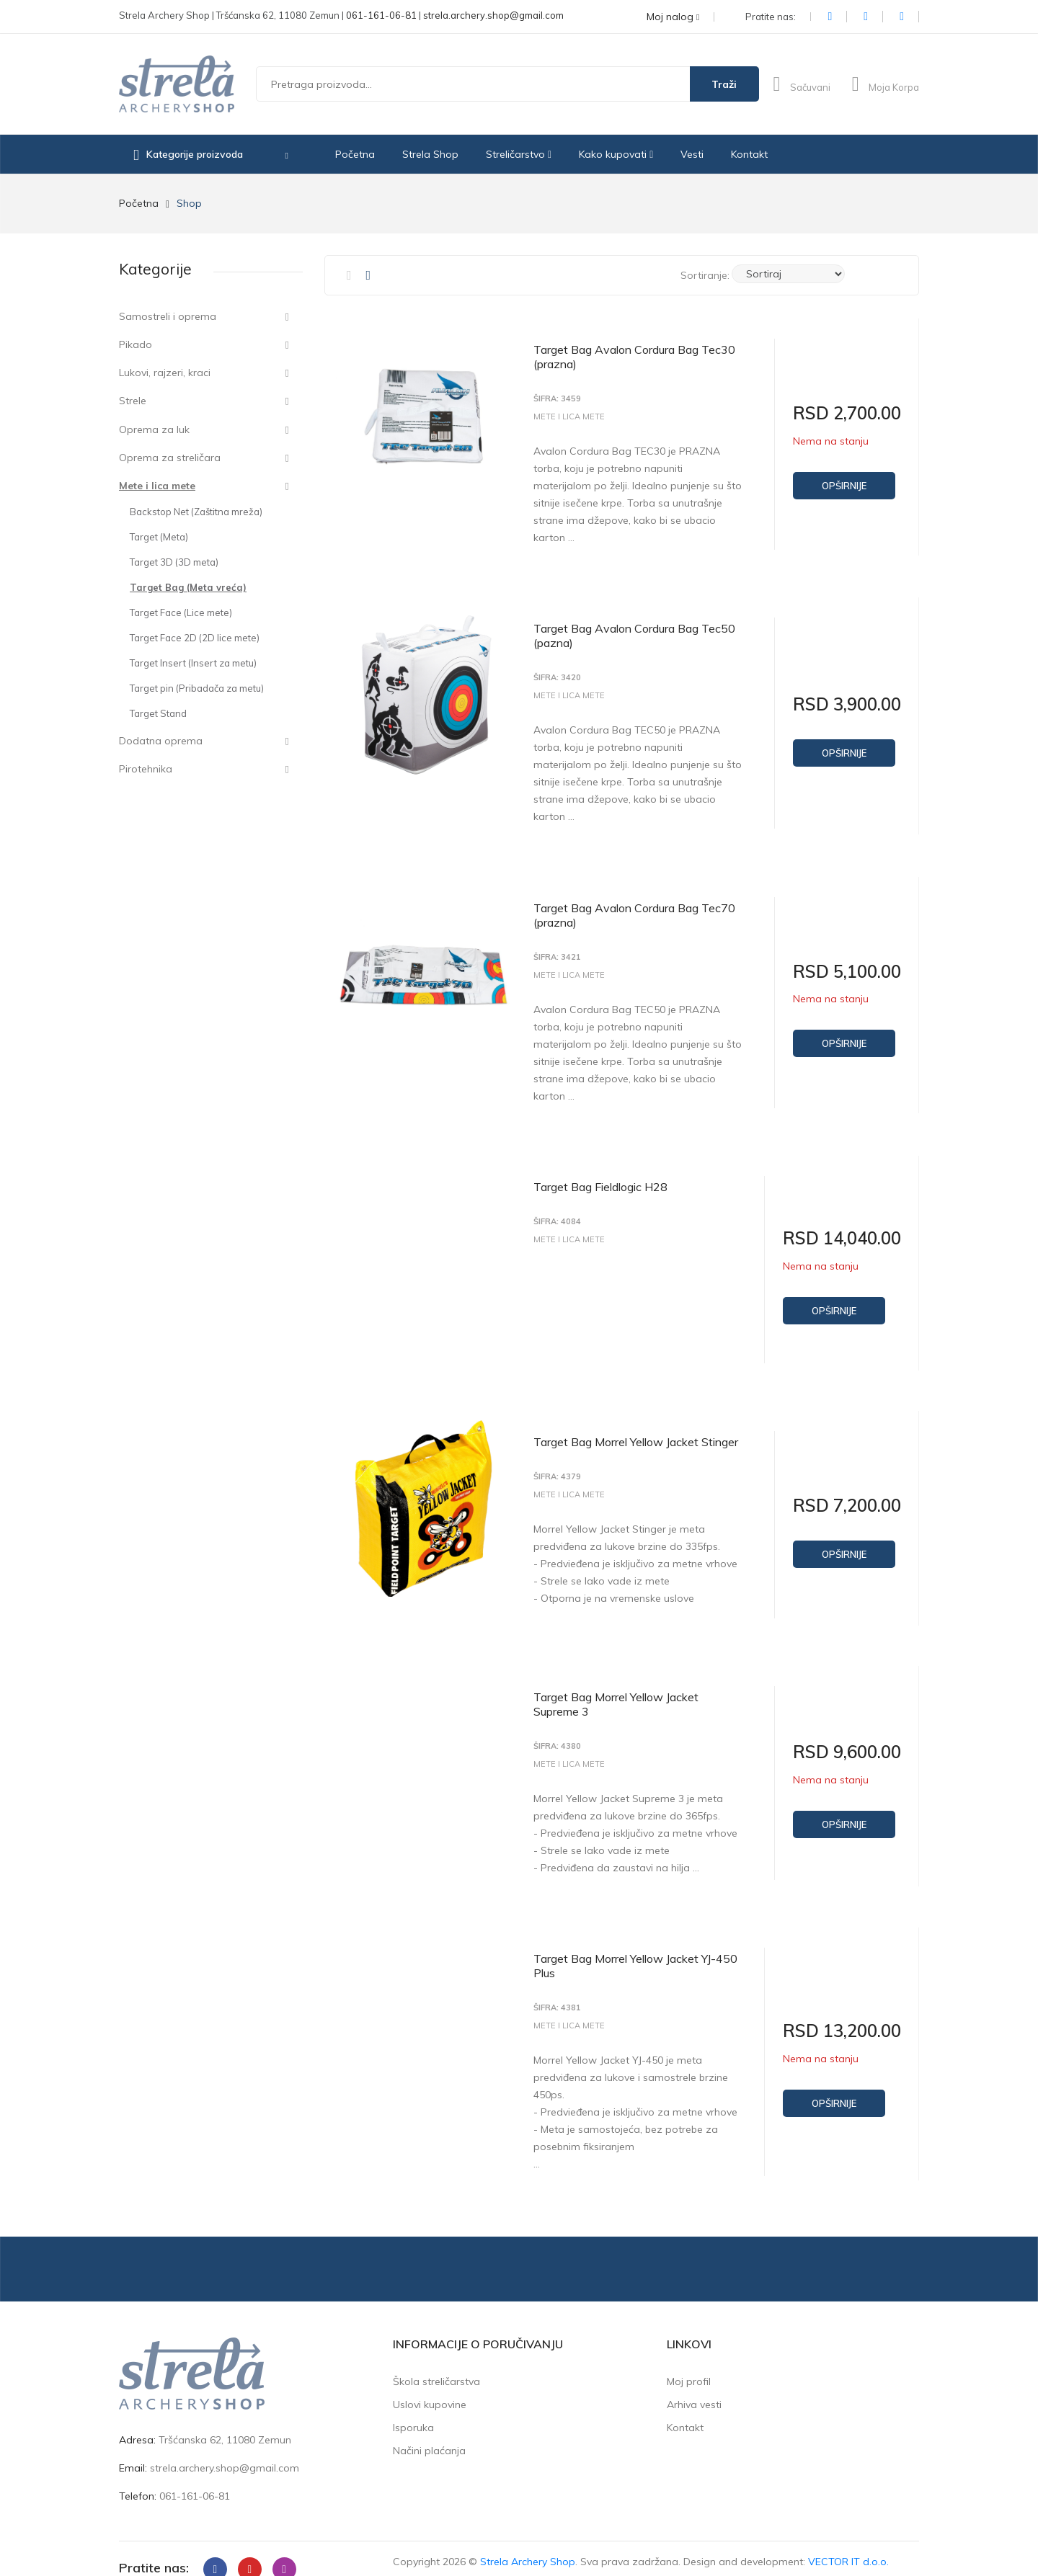 This screenshot has height=2576, width=1038. I want to click on Vesti, so click(692, 154).